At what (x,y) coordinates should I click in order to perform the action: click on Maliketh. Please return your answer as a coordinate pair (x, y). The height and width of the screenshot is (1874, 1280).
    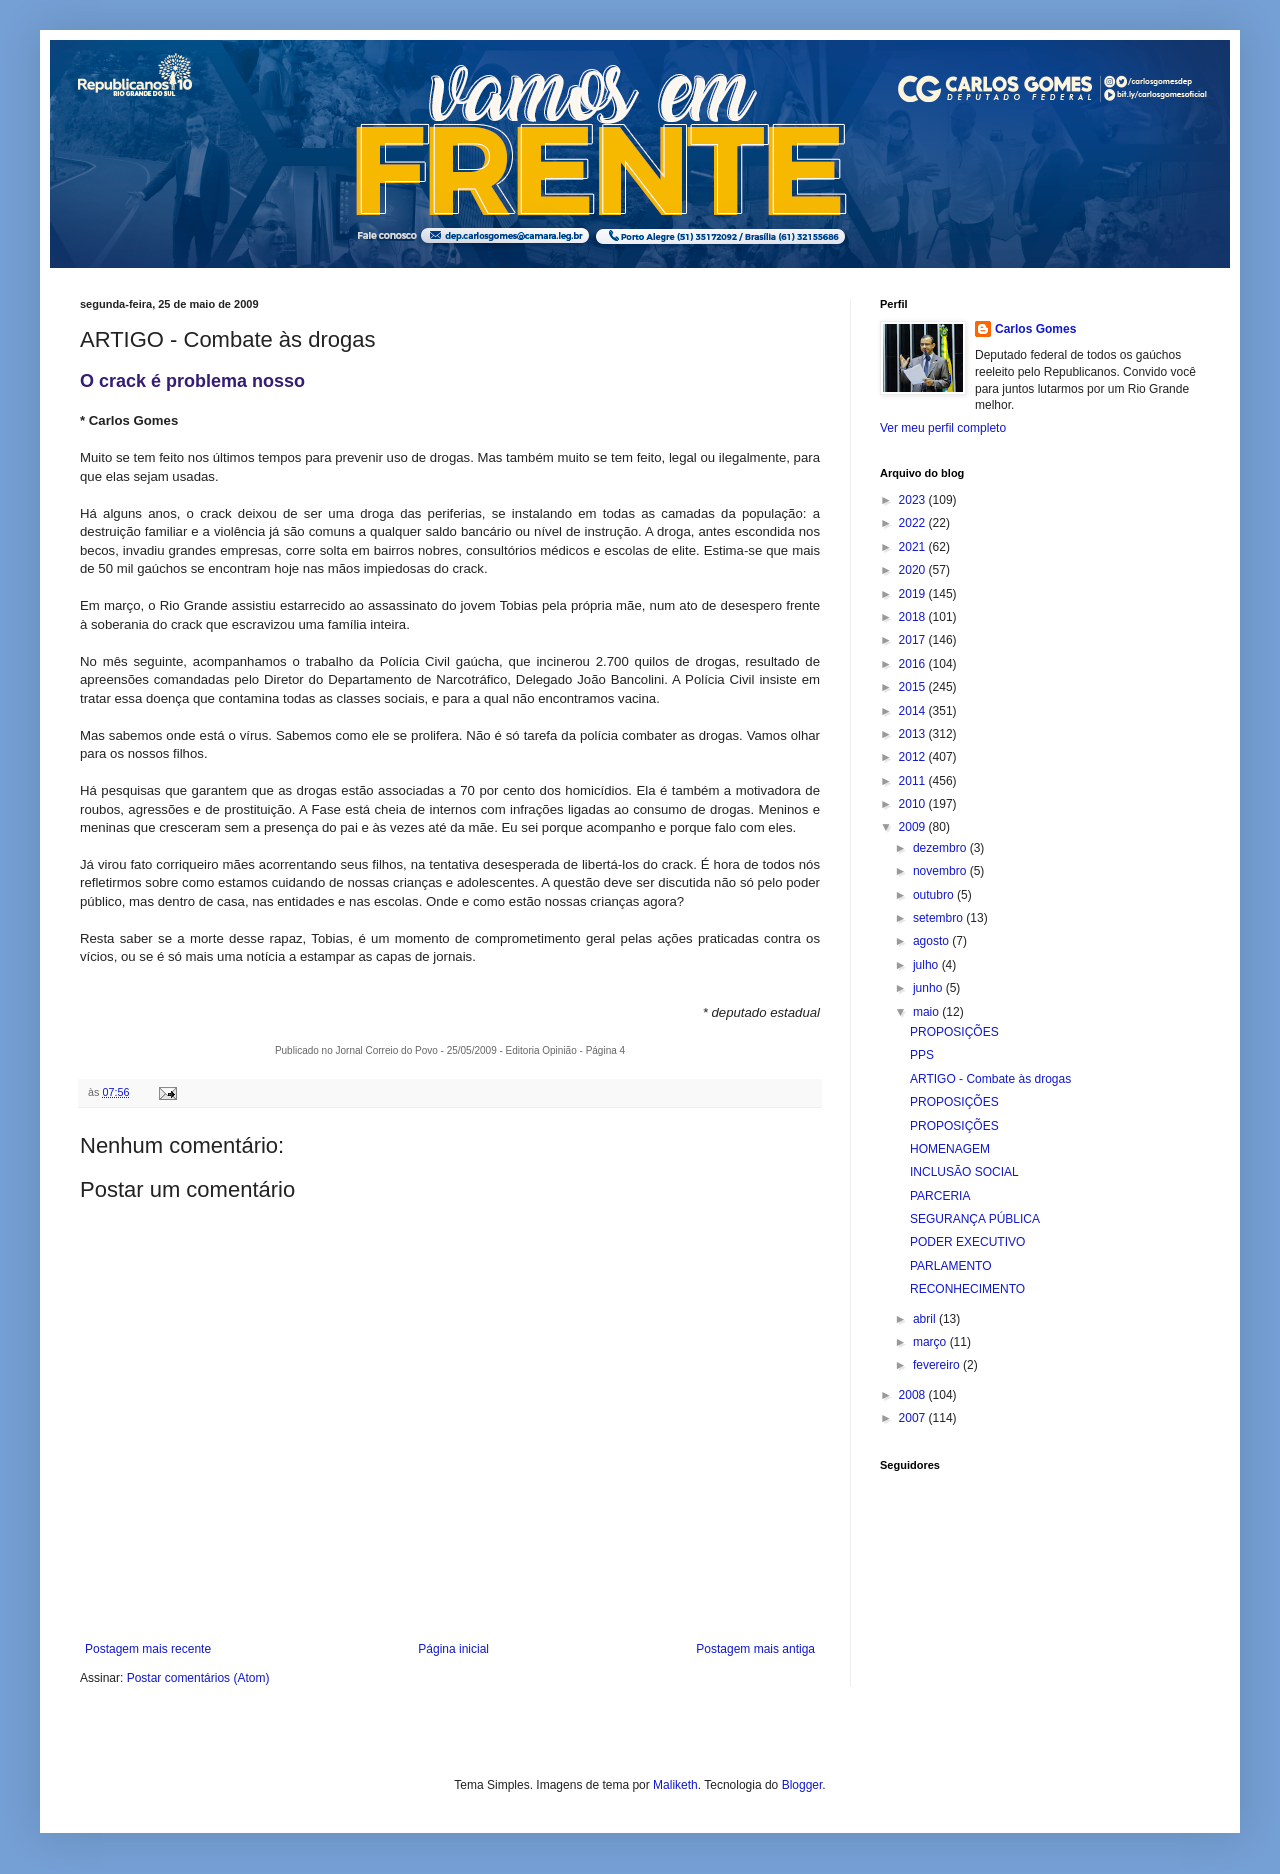
    Looking at the image, I should click on (675, 1785).